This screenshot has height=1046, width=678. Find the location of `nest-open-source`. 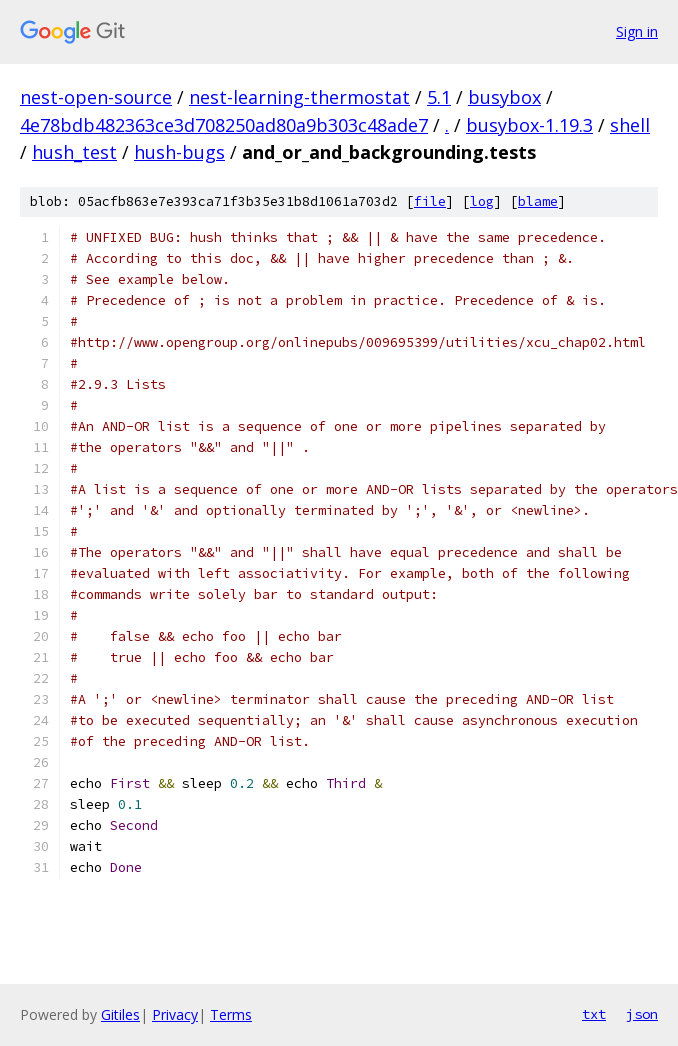

nest-open-source is located at coordinates (96, 97).